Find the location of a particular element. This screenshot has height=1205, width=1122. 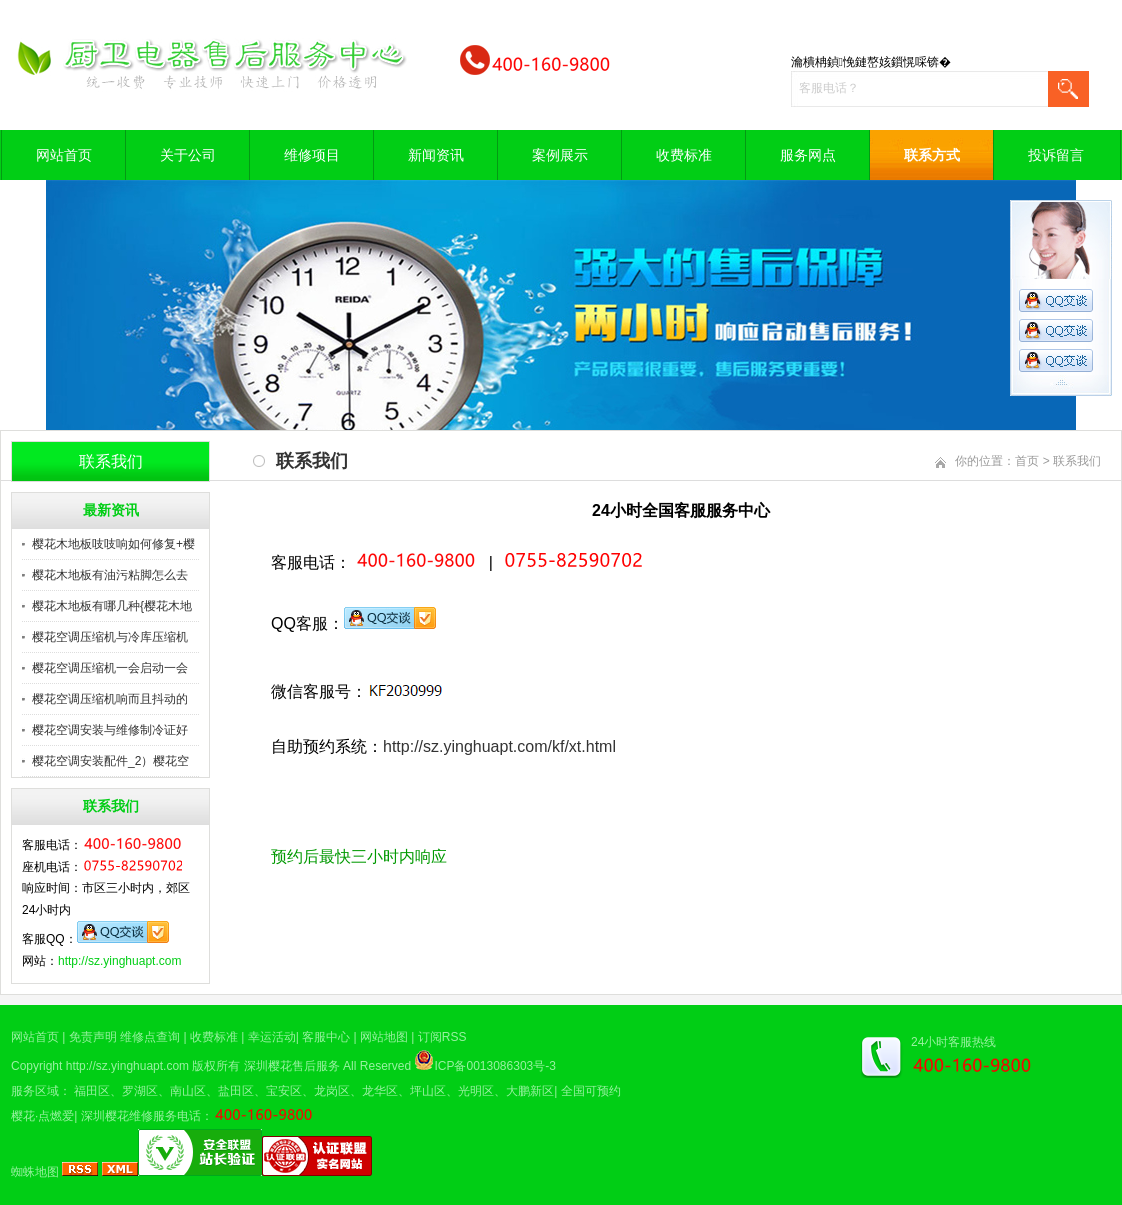

案例展示 is located at coordinates (560, 155).